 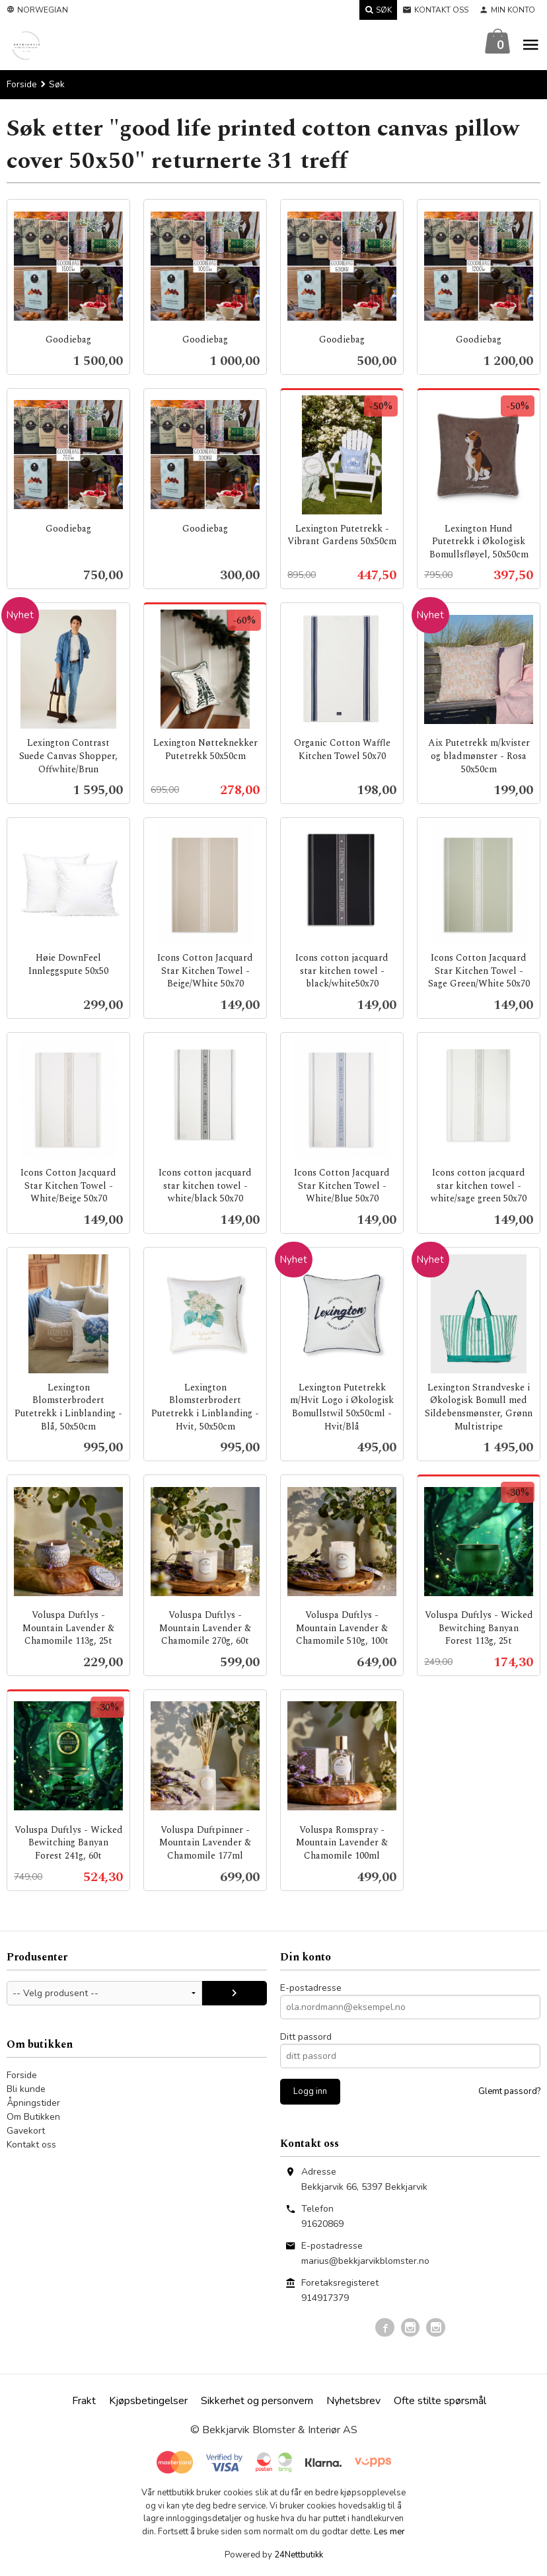 I want to click on Kontakt oss, so click(x=31, y=2145).